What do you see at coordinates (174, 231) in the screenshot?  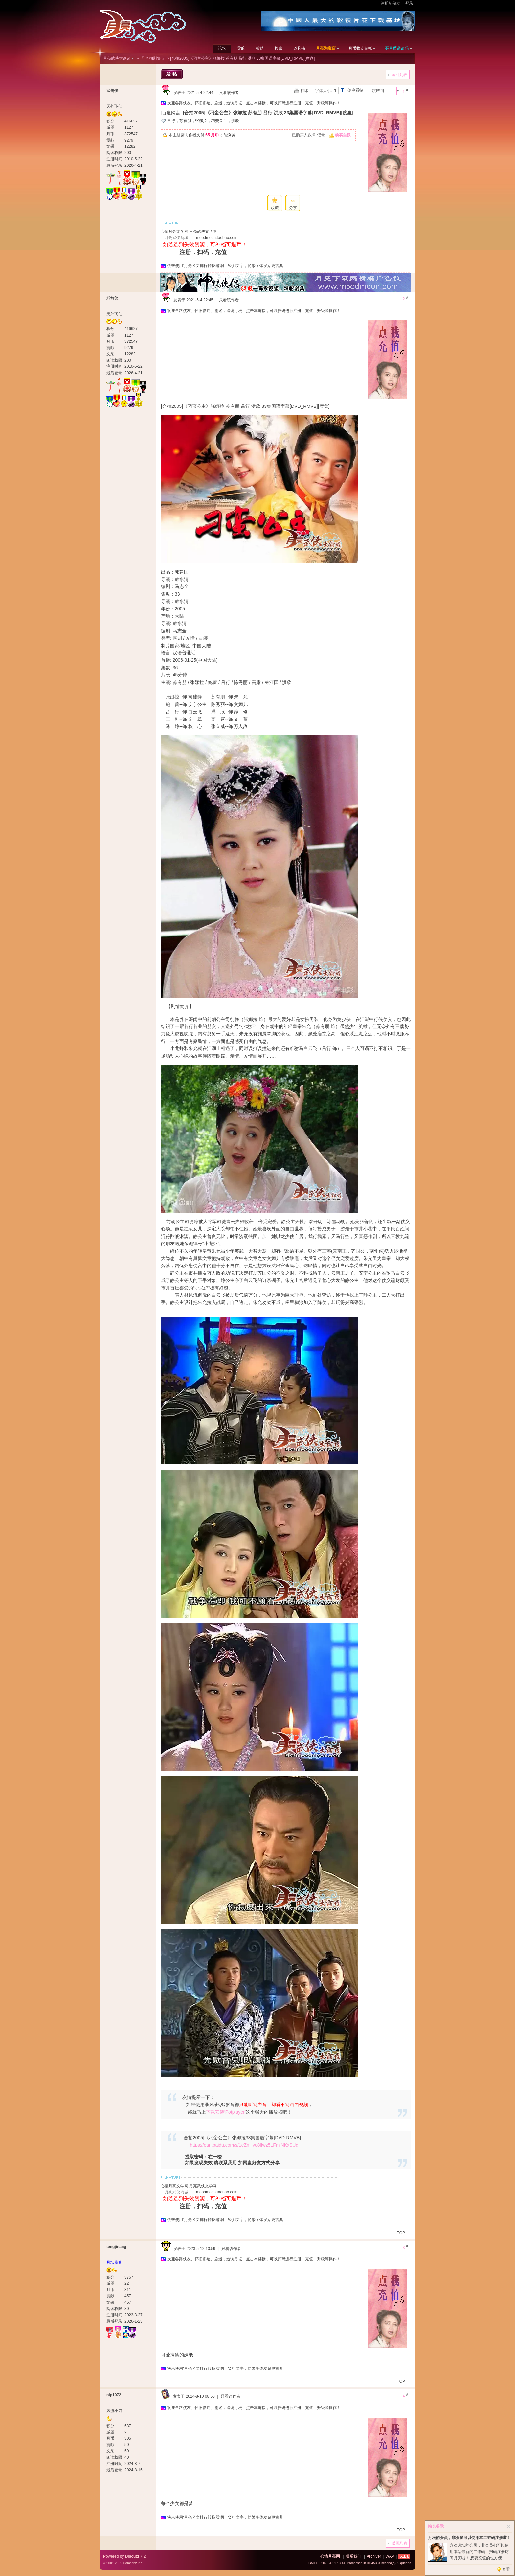 I see `心情月亮文学网` at bounding box center [174, 231].